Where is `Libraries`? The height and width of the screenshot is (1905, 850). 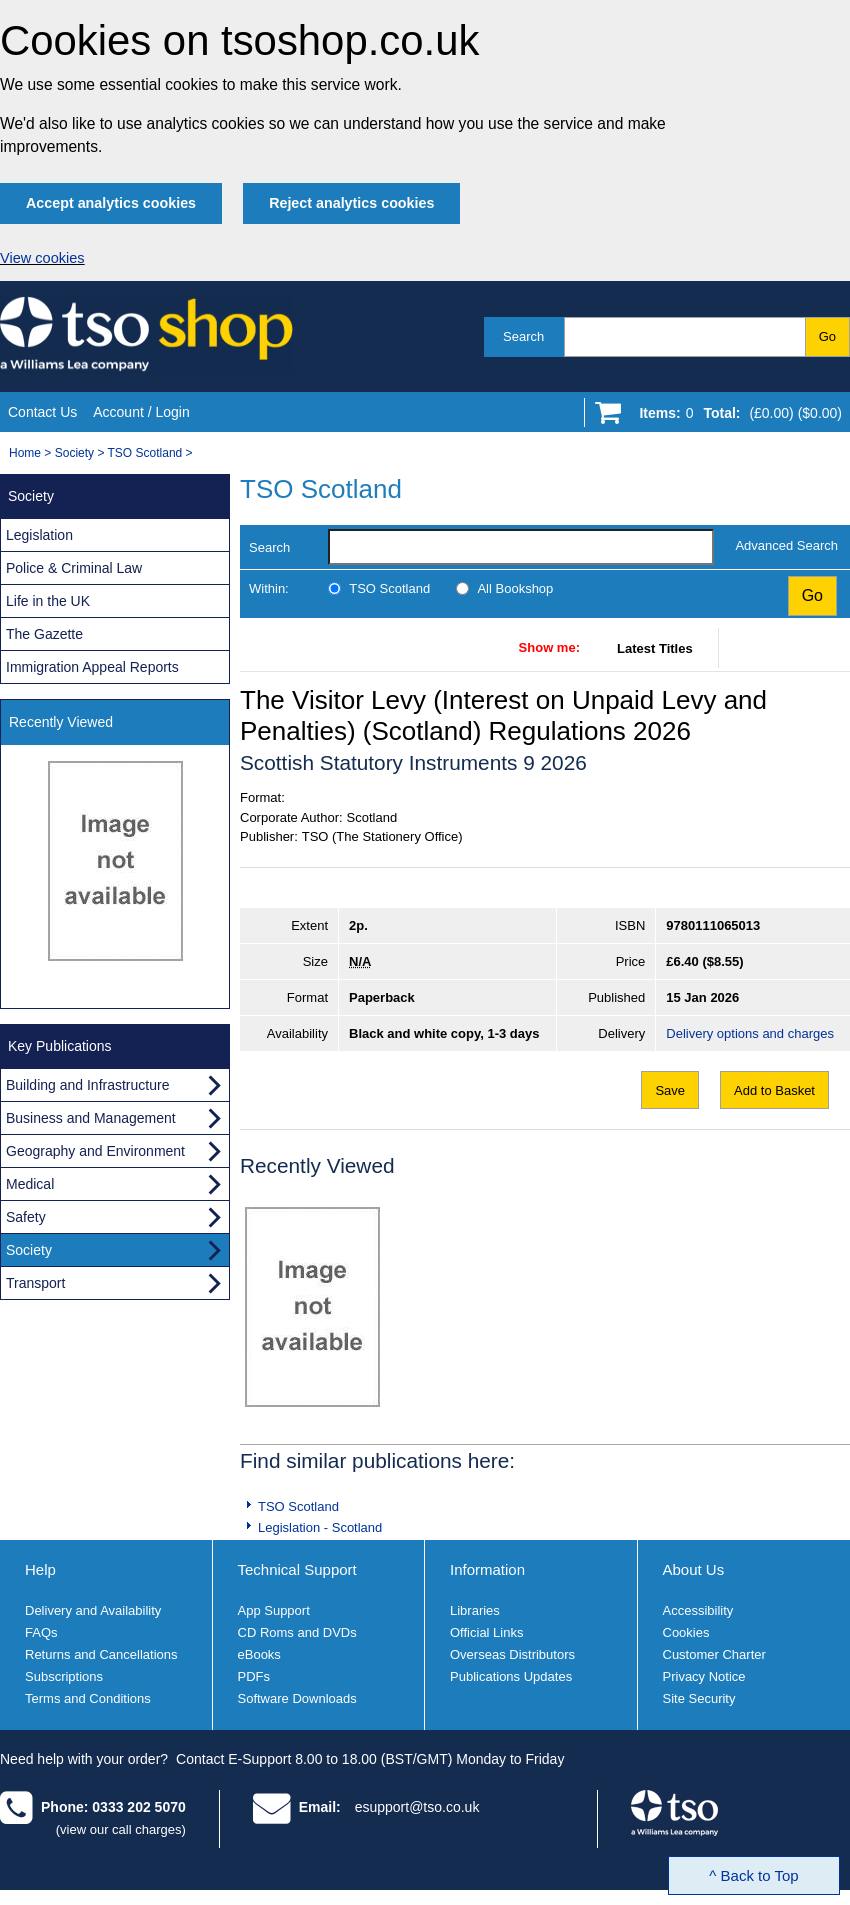 Libraries is located at coordinates (475, 1610).